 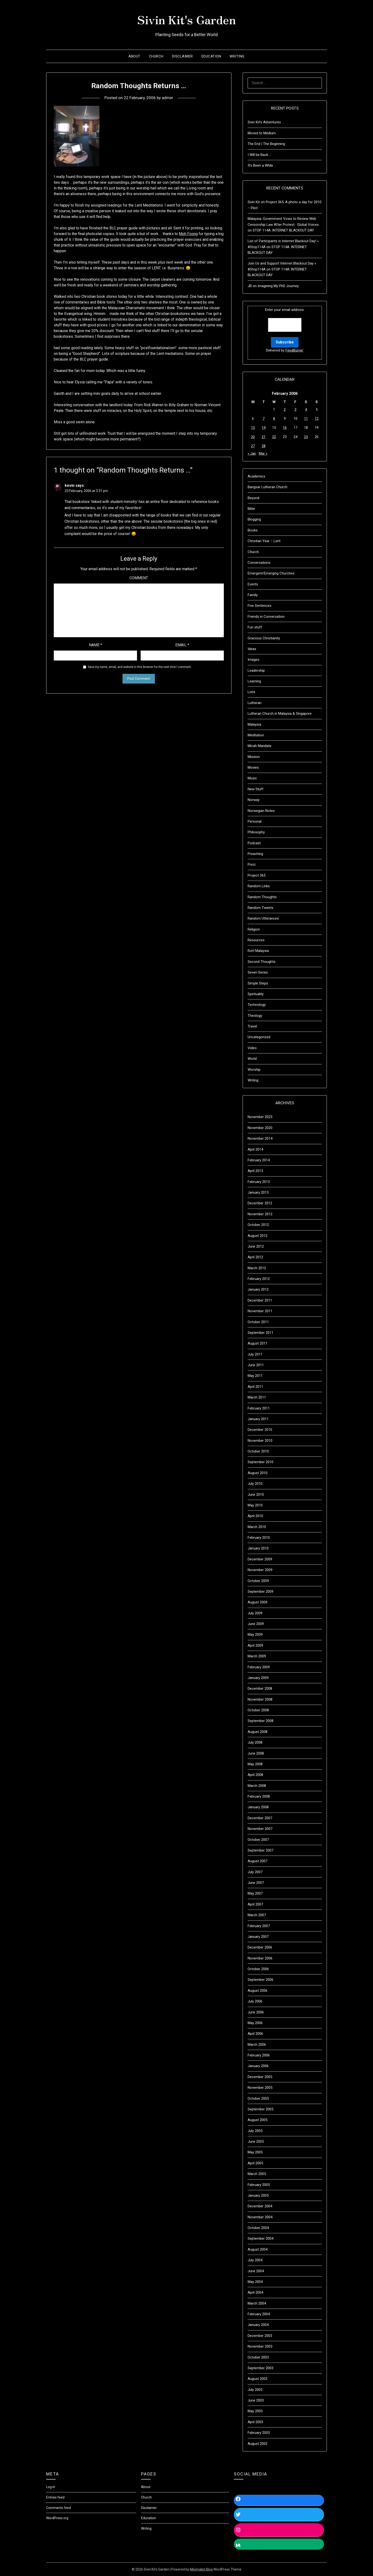 I want to click on Random Thoughts, so click(x=262, y=897).